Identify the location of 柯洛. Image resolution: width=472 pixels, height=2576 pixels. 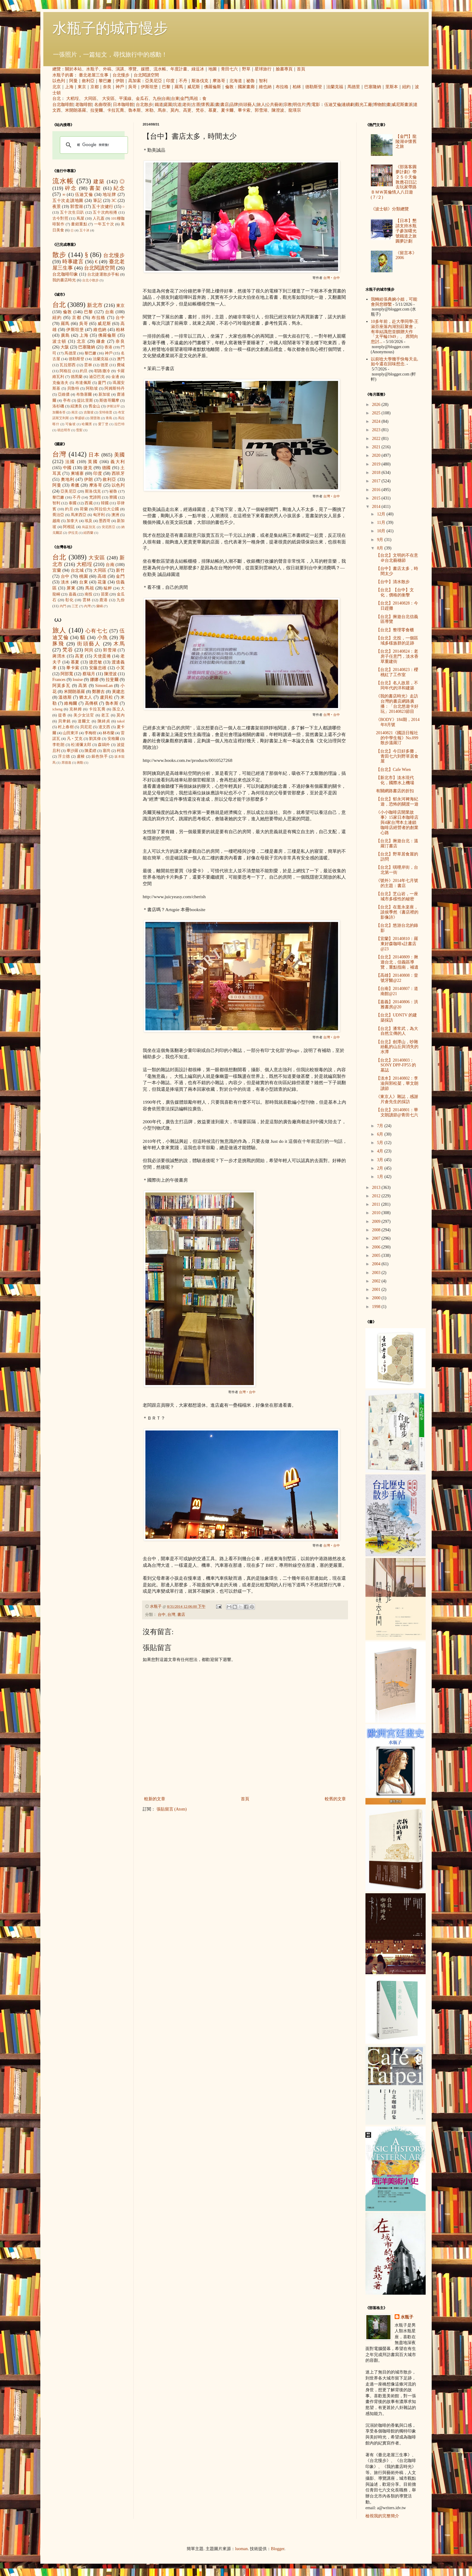
(121, 751).